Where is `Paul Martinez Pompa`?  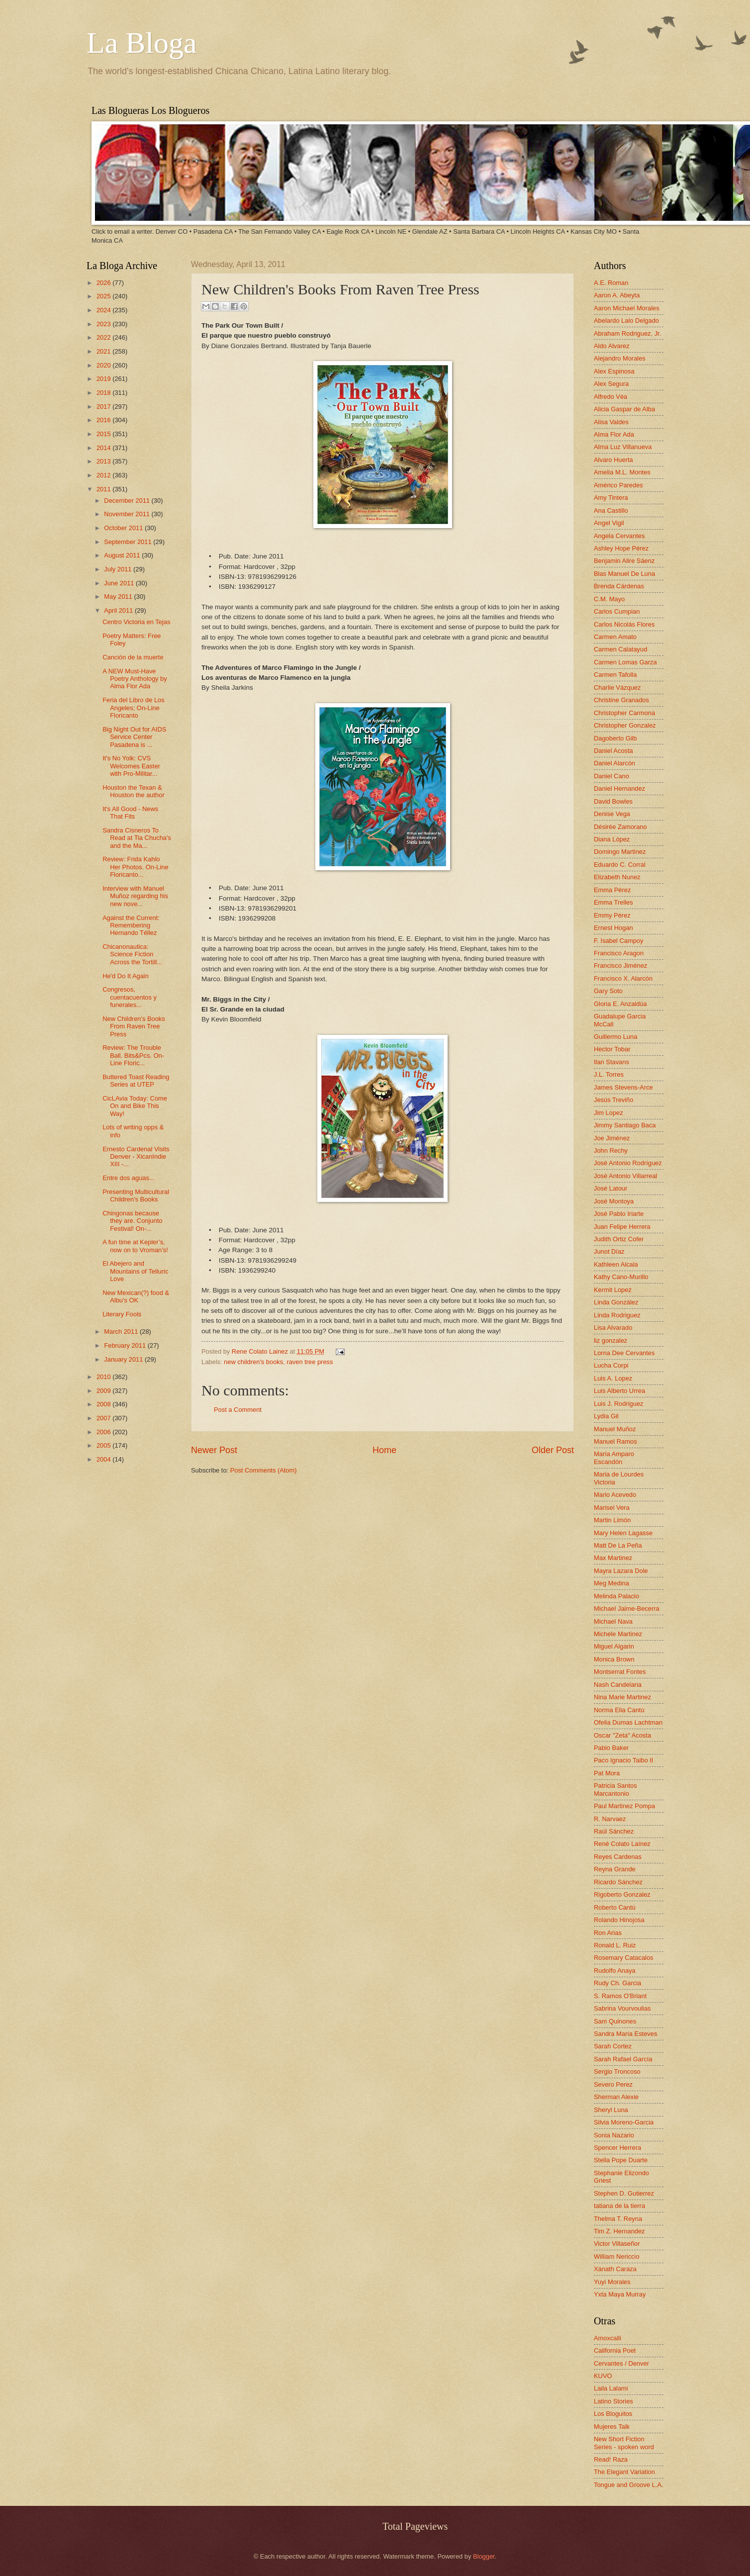
Paul Martinez Pompa is located at coordinates (624, 1806).